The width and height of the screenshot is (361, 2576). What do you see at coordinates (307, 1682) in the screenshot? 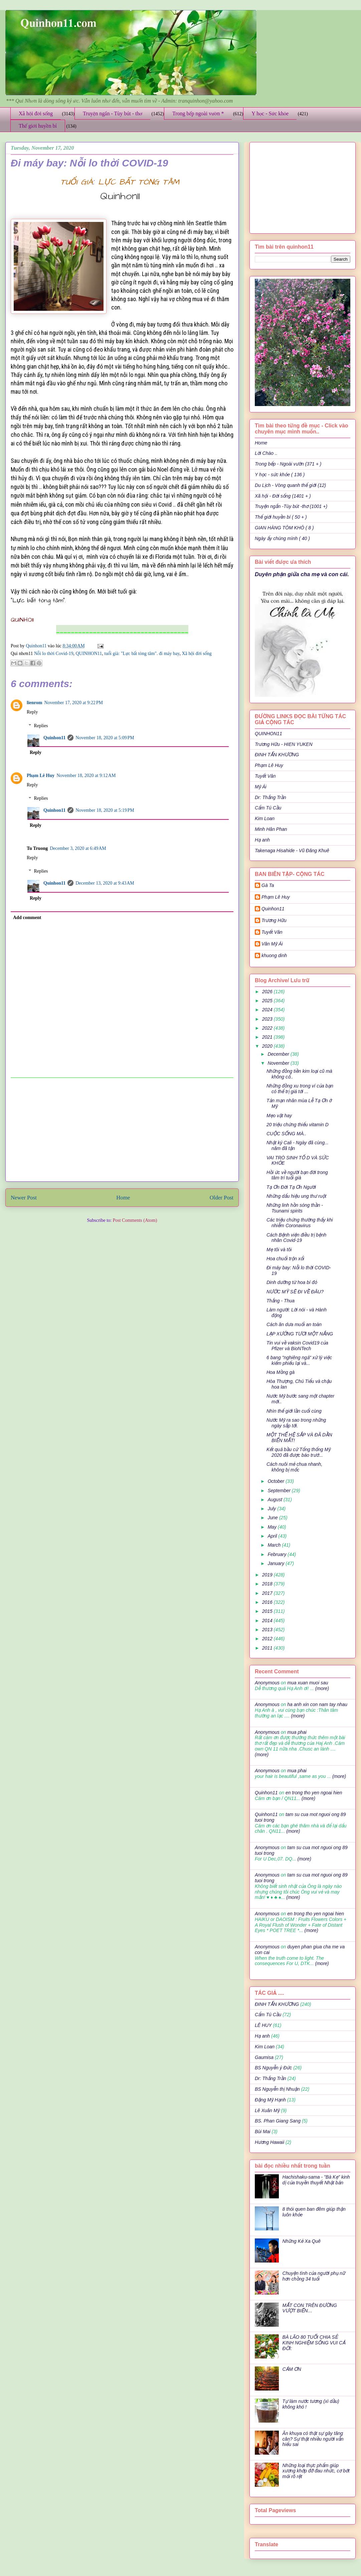
I see `mua xuan muoi sau` at bounding box center [307, 1682].